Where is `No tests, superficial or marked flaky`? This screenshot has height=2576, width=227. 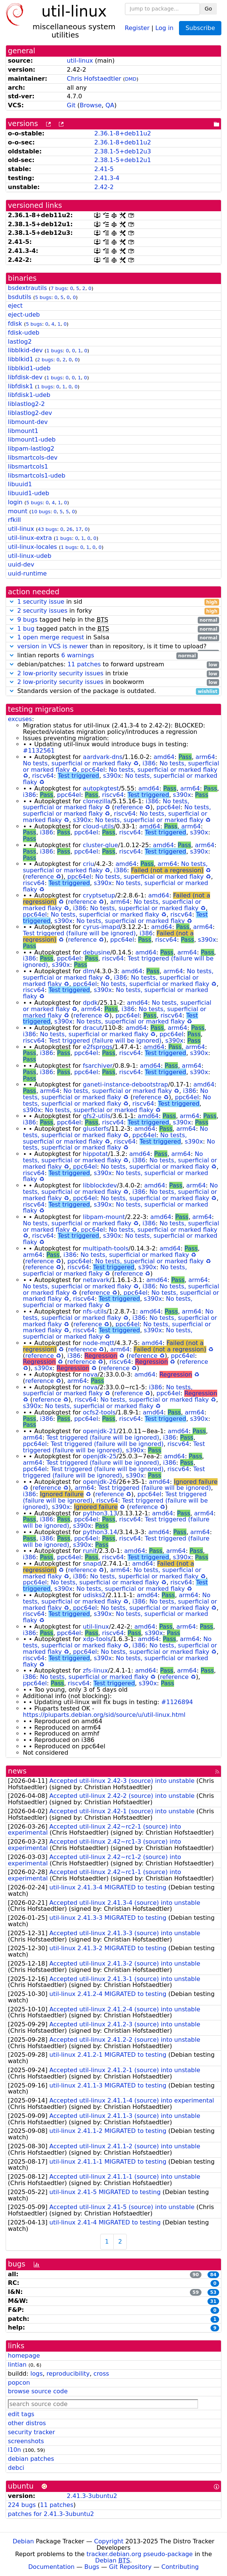
No tests, superficial or marked flaky is located at coordinates (77, 763).